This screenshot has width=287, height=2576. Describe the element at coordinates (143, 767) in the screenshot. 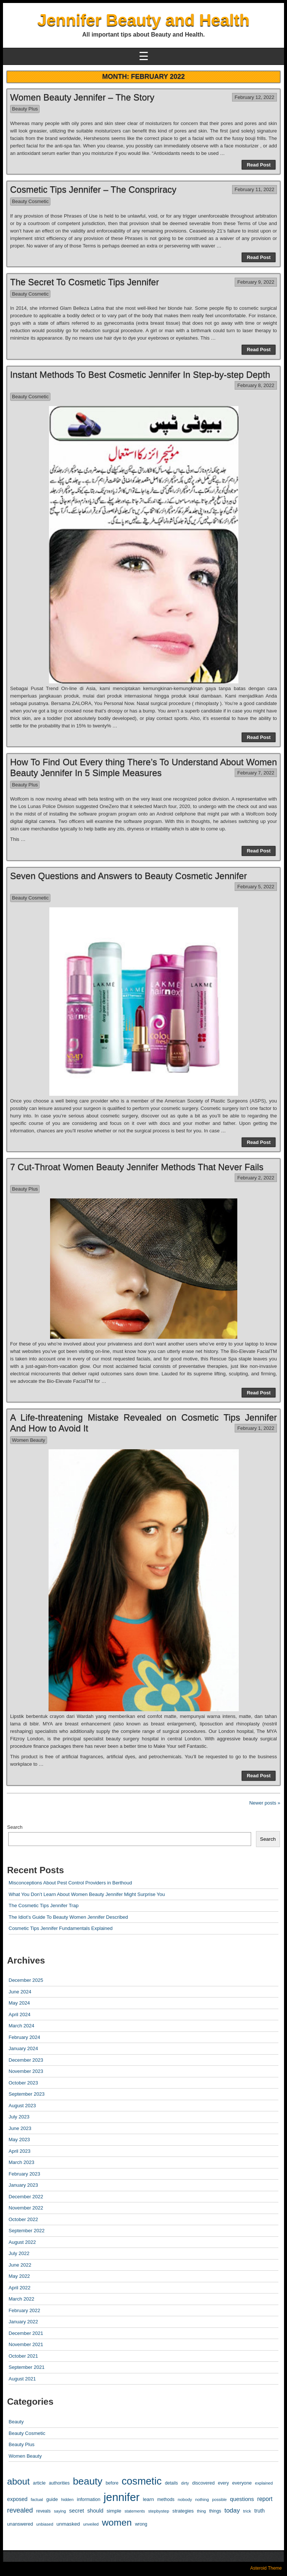

I see `How To Find Out Every thing There’s To Understand About Women Beauty Jennifer In 5 Simple Measures` at that location.